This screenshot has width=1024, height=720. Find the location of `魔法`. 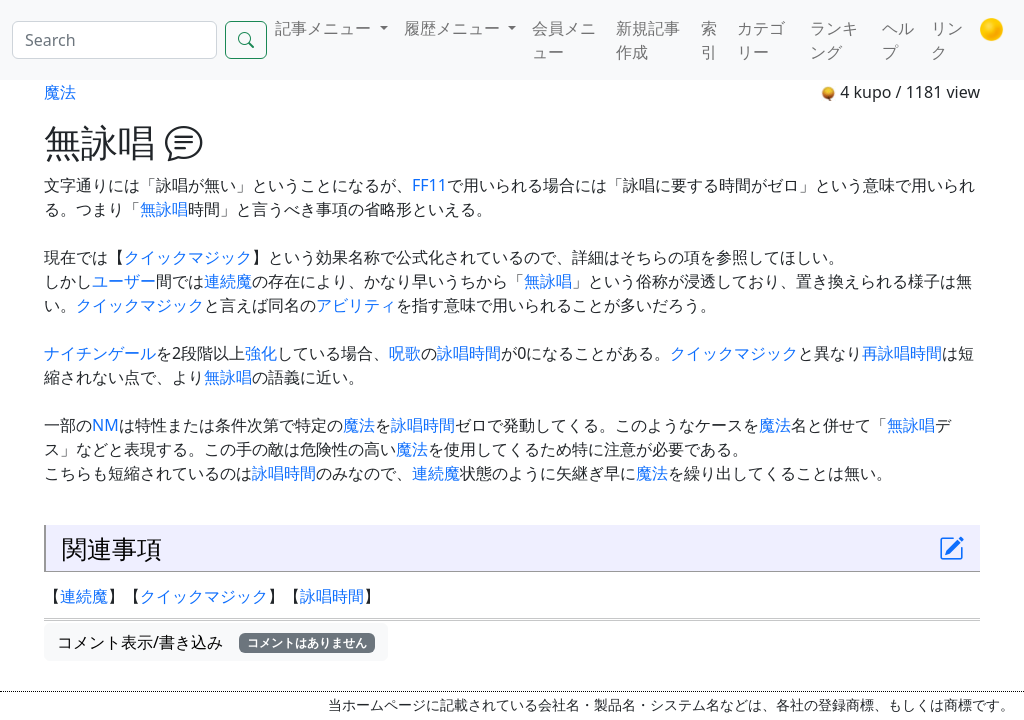

魔法 is located at coordinates (60, 92).